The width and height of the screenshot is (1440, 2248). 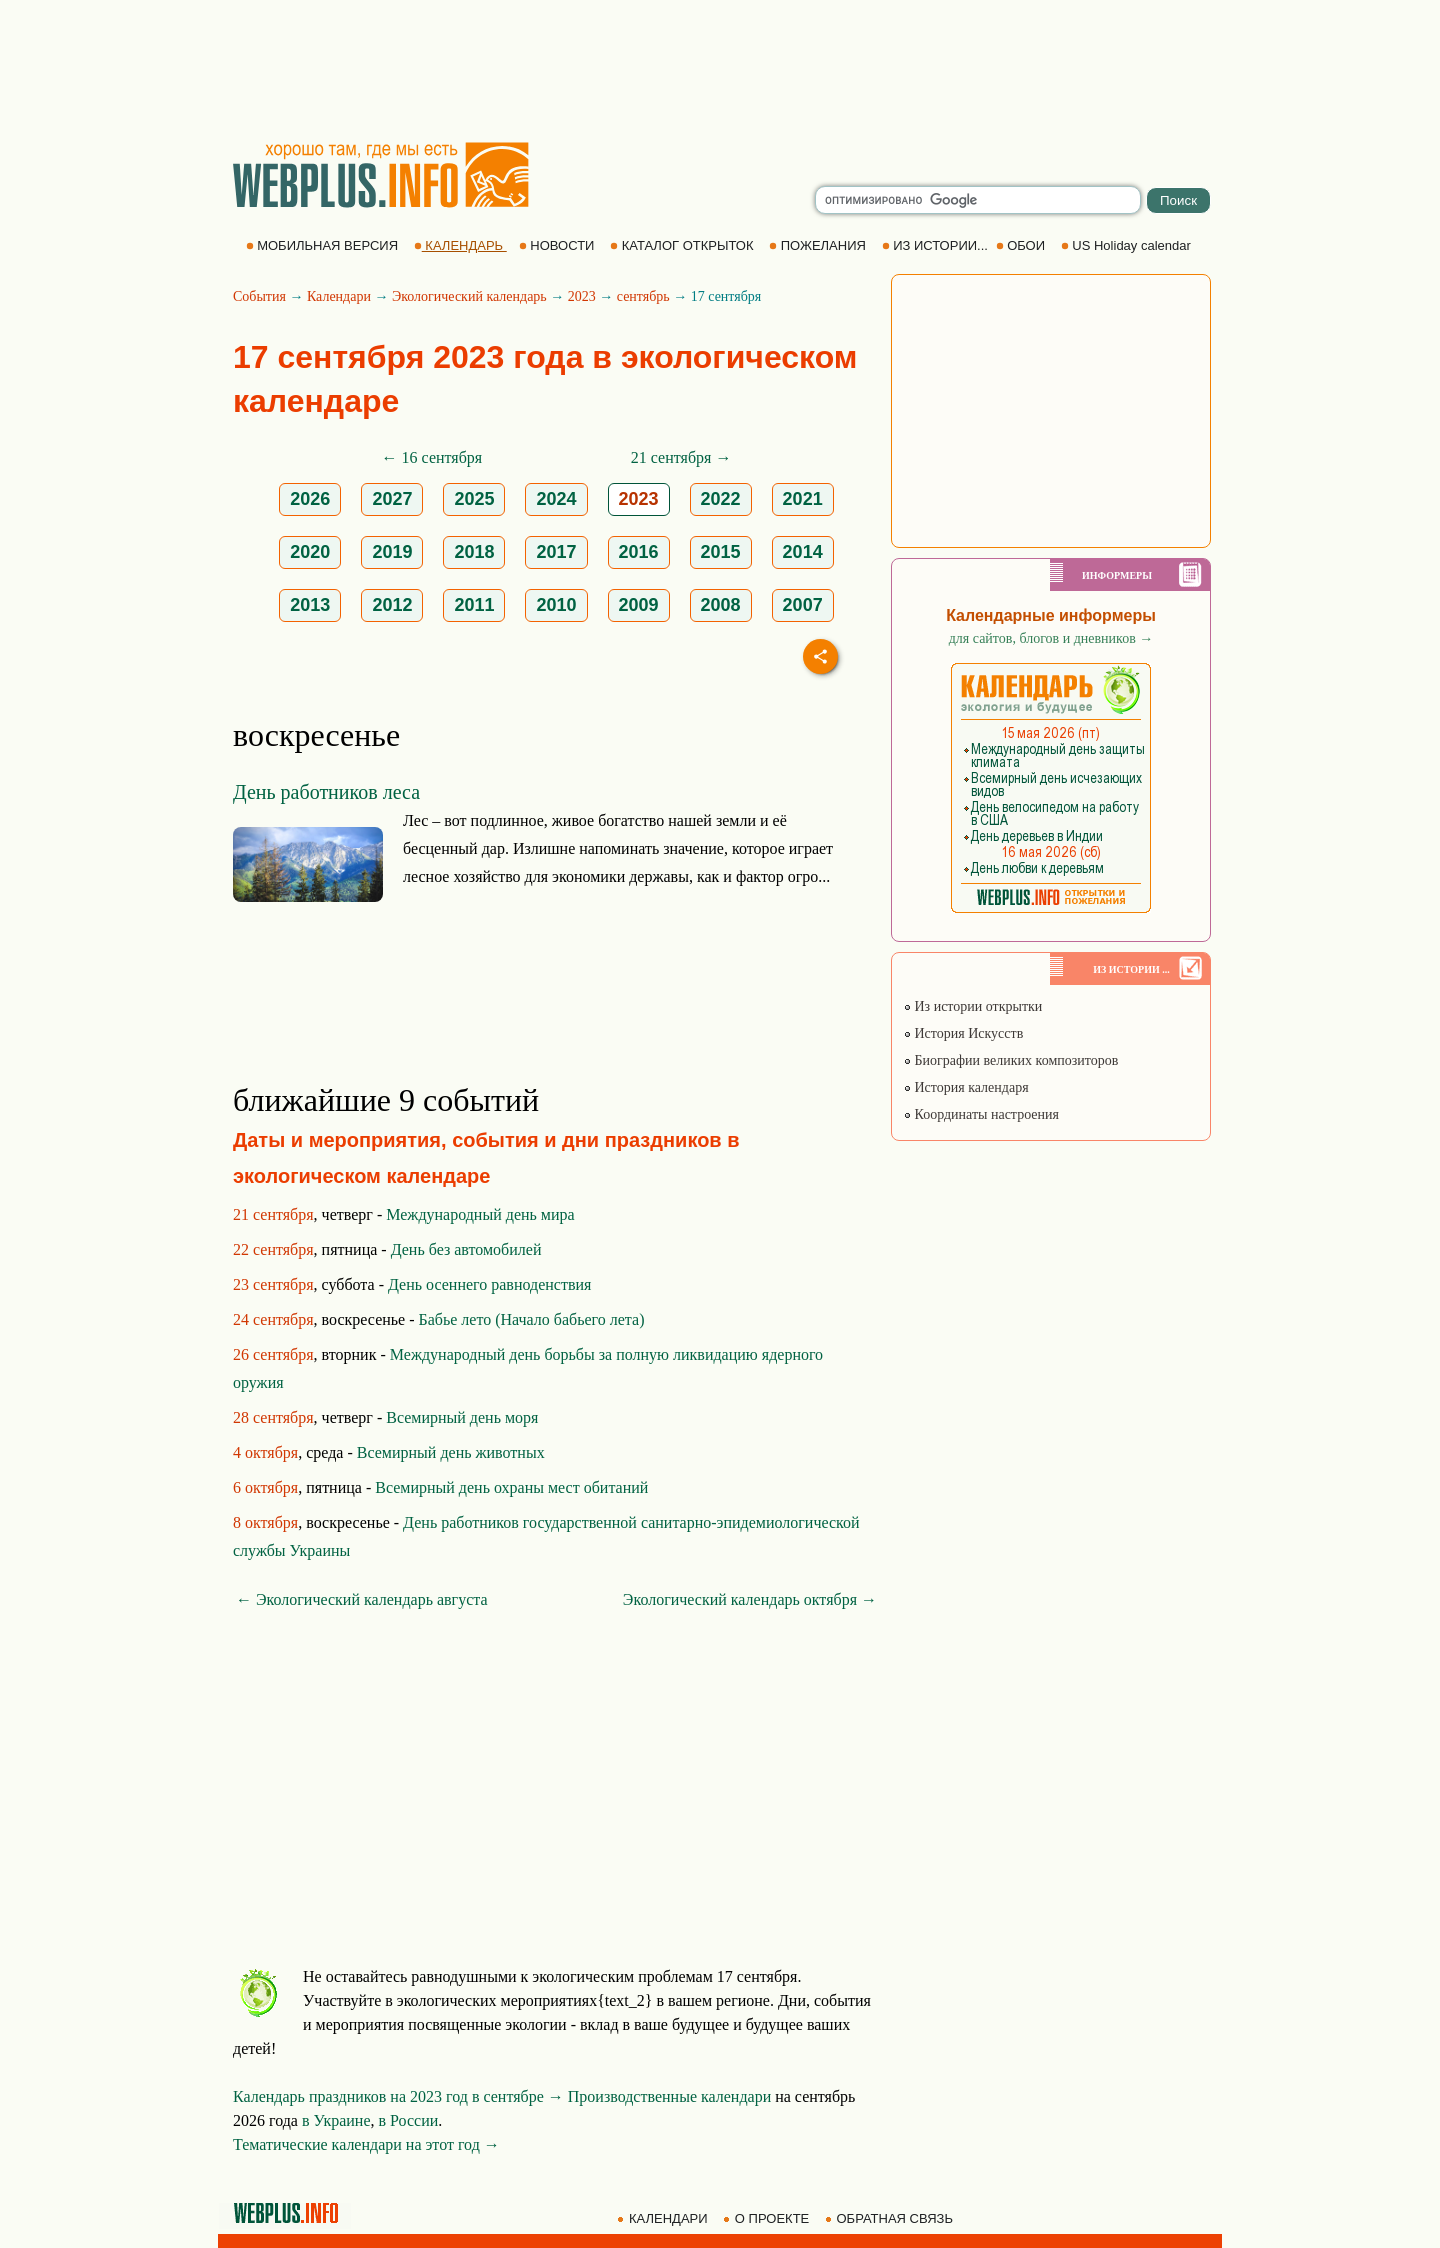 What do you see at coordinates (324, 245) in the screenshot?
I see `МОБИЛЬНАЯ ВЕРСИЯ` at bounding box center [324, 245].